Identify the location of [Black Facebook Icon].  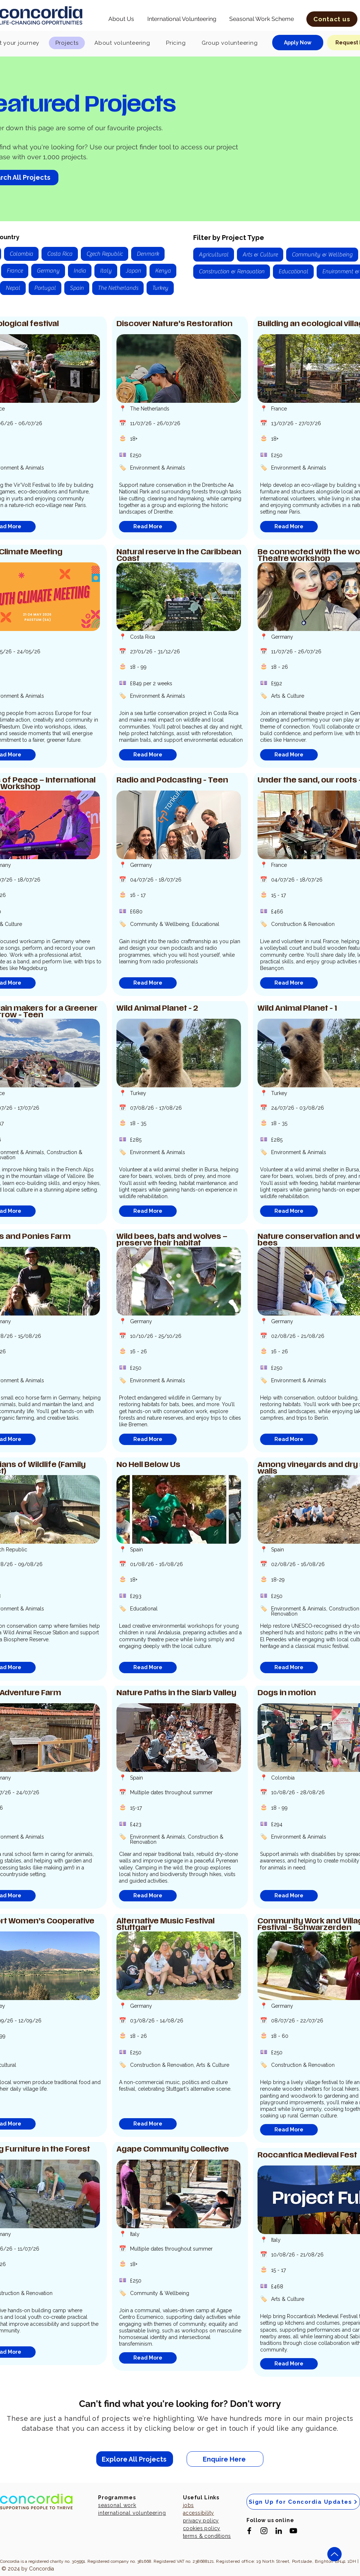
(249, 2530).